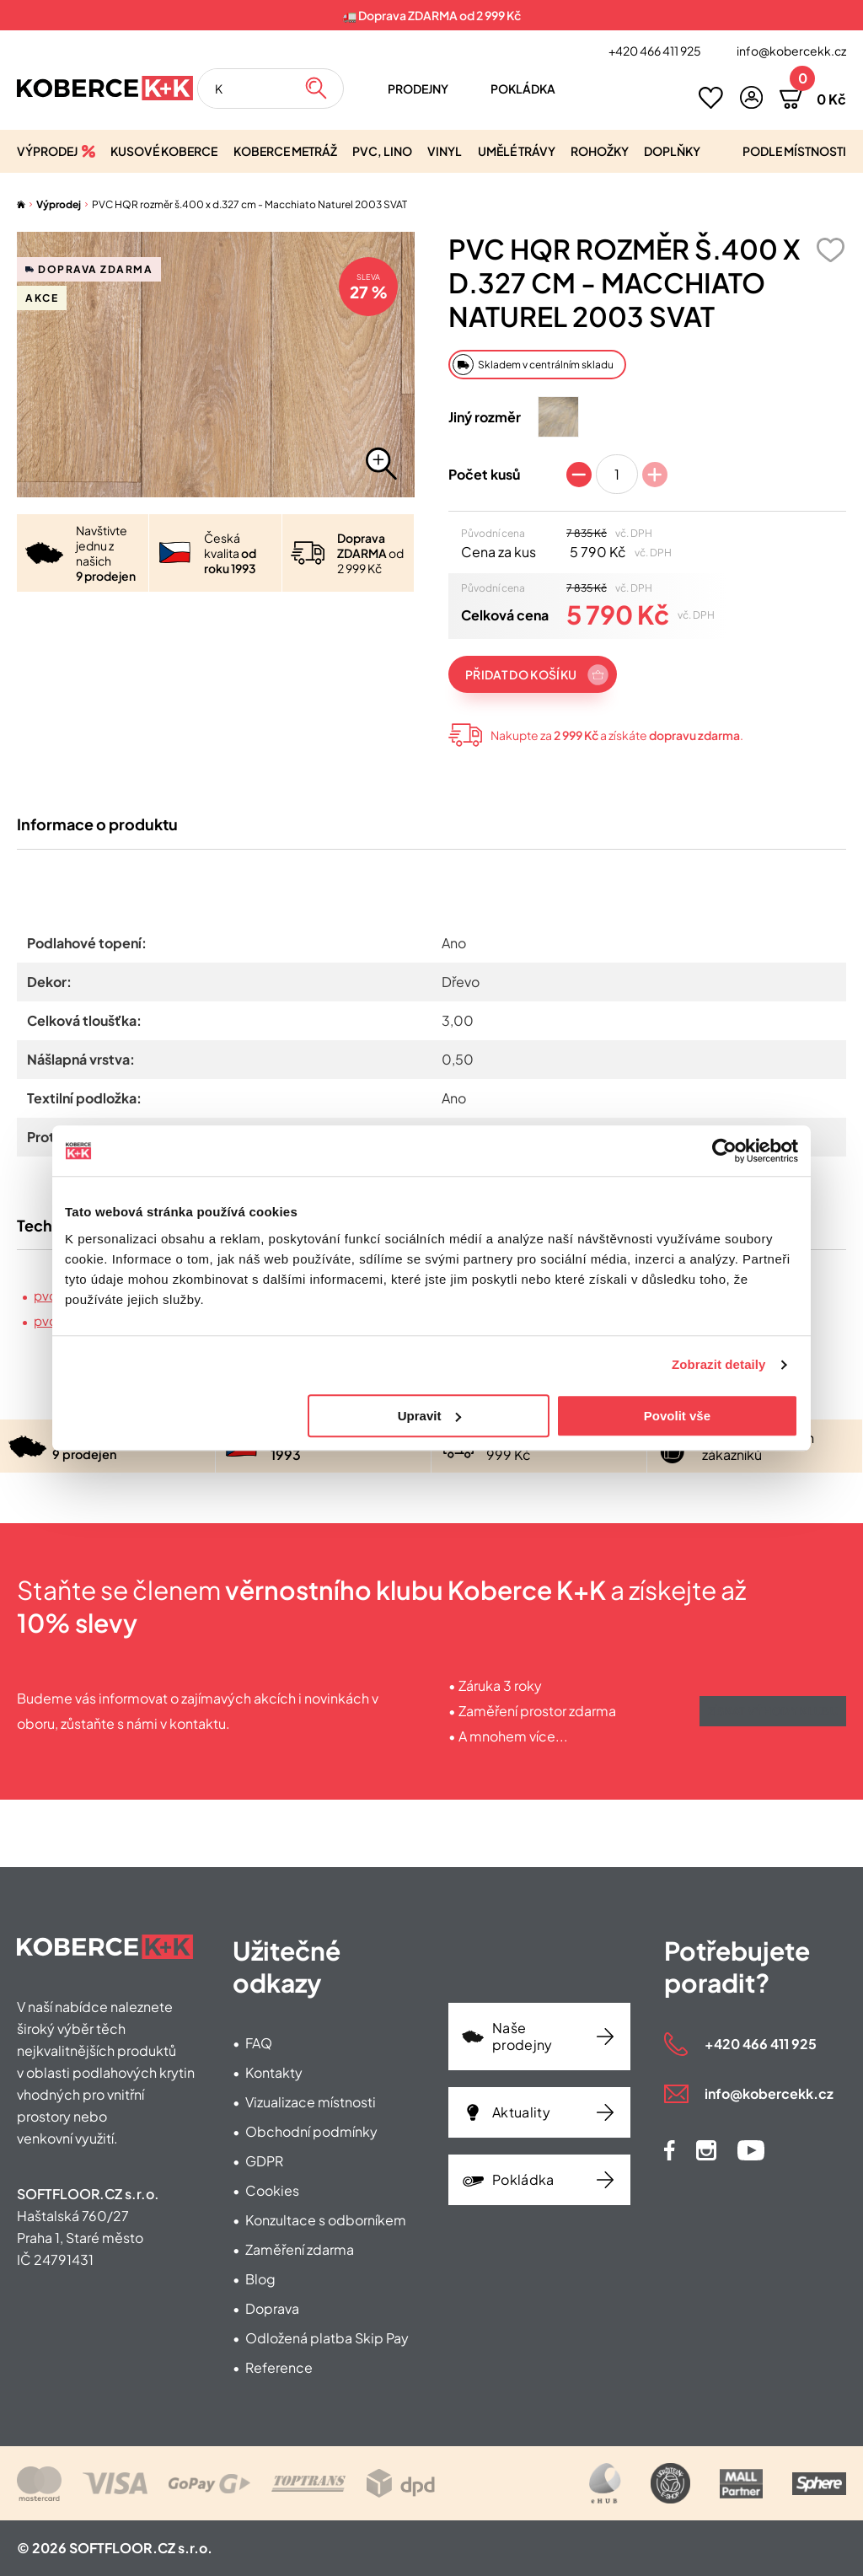 This screenshot has width=863, height=2576. Describe the element at coordinates (430, 1416) in the screenshot. I see `Upravit` at that location.